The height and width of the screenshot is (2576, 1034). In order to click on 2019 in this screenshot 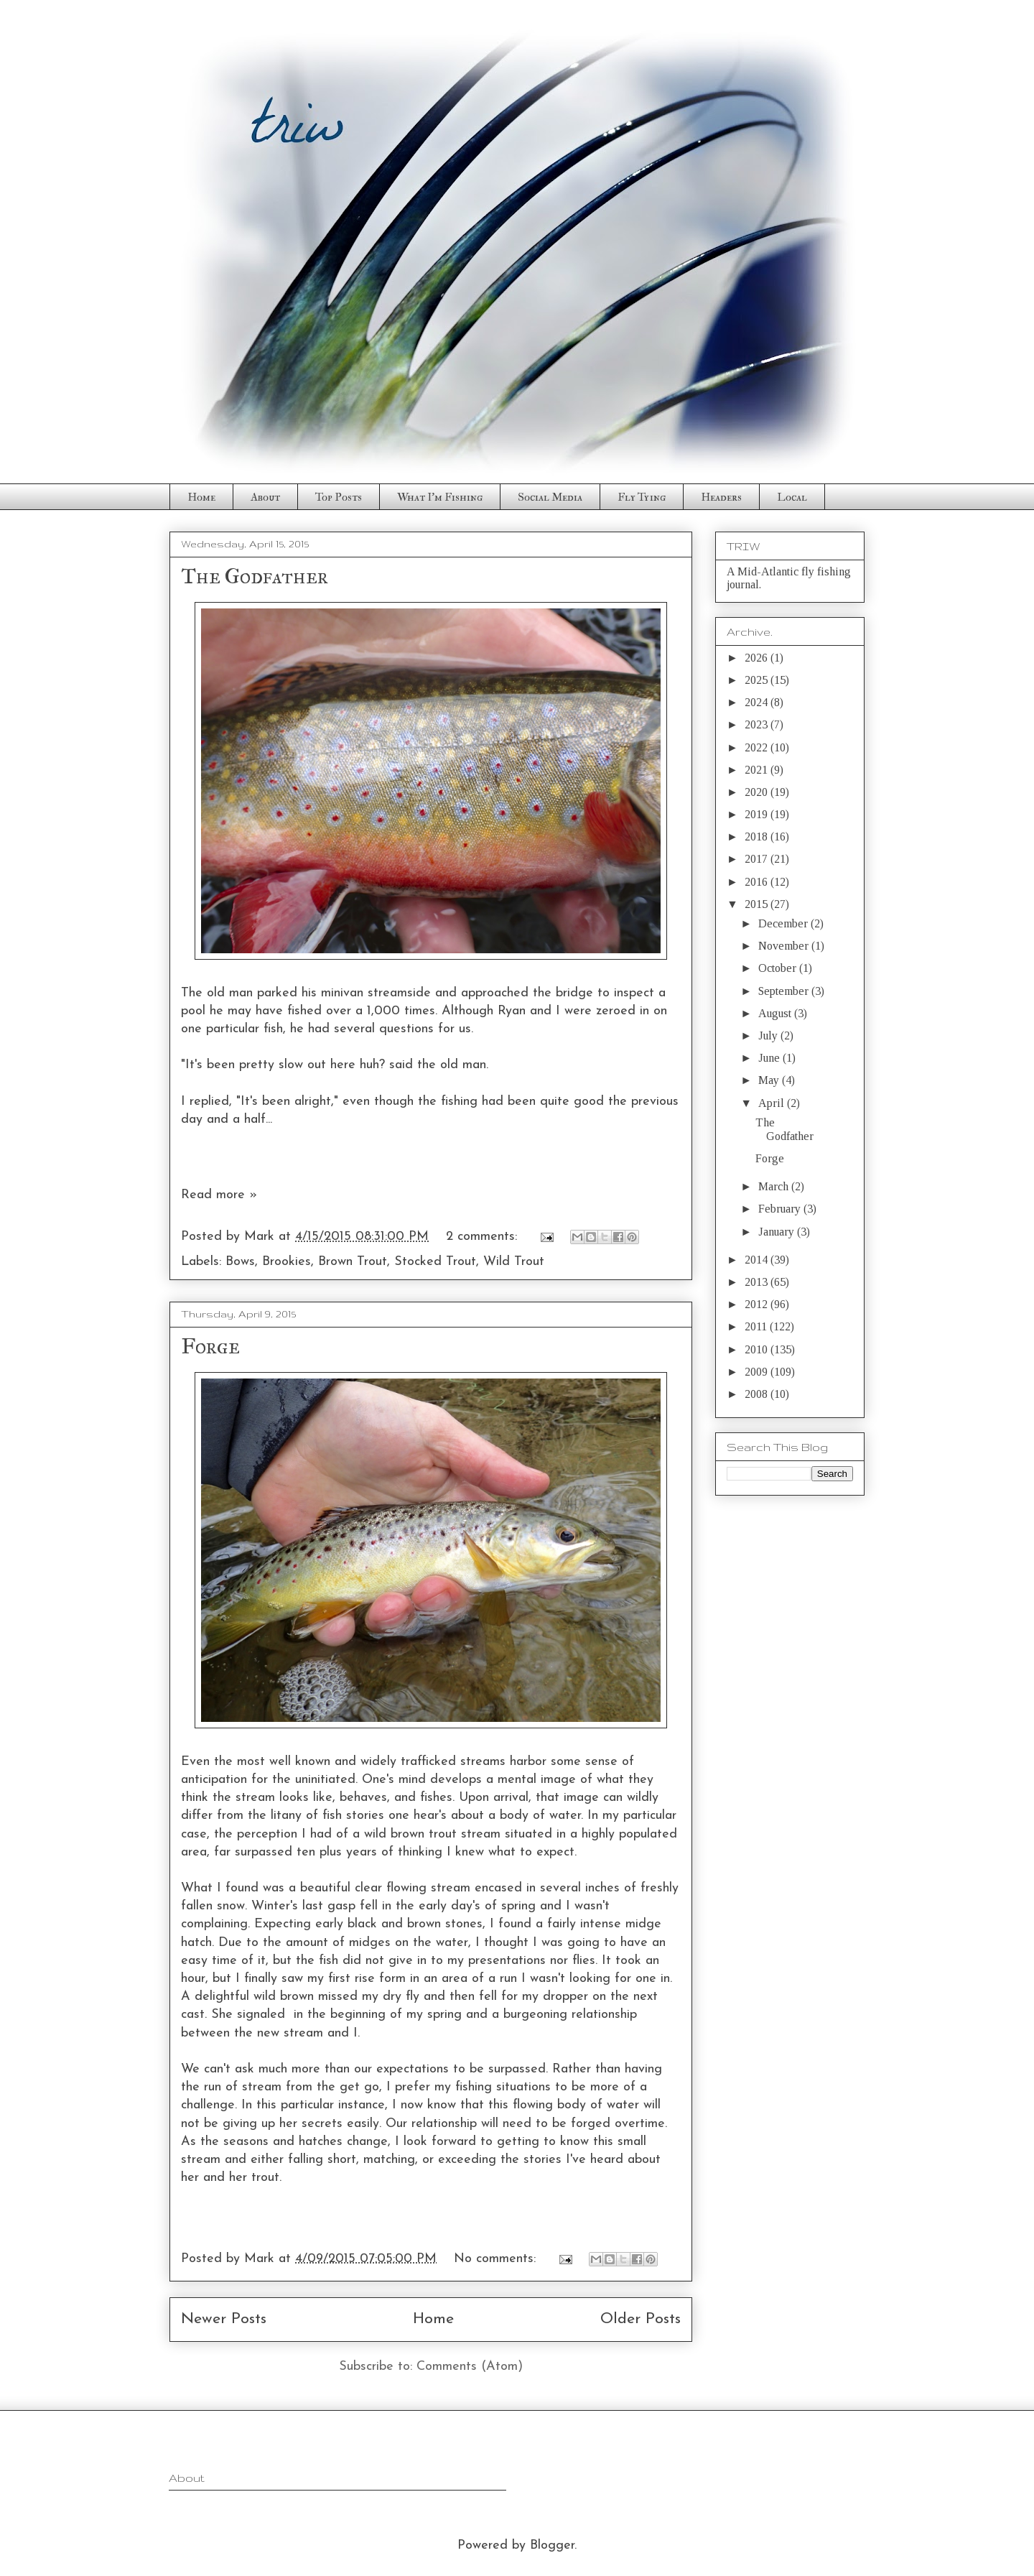, I will do `click(757, 814)`.